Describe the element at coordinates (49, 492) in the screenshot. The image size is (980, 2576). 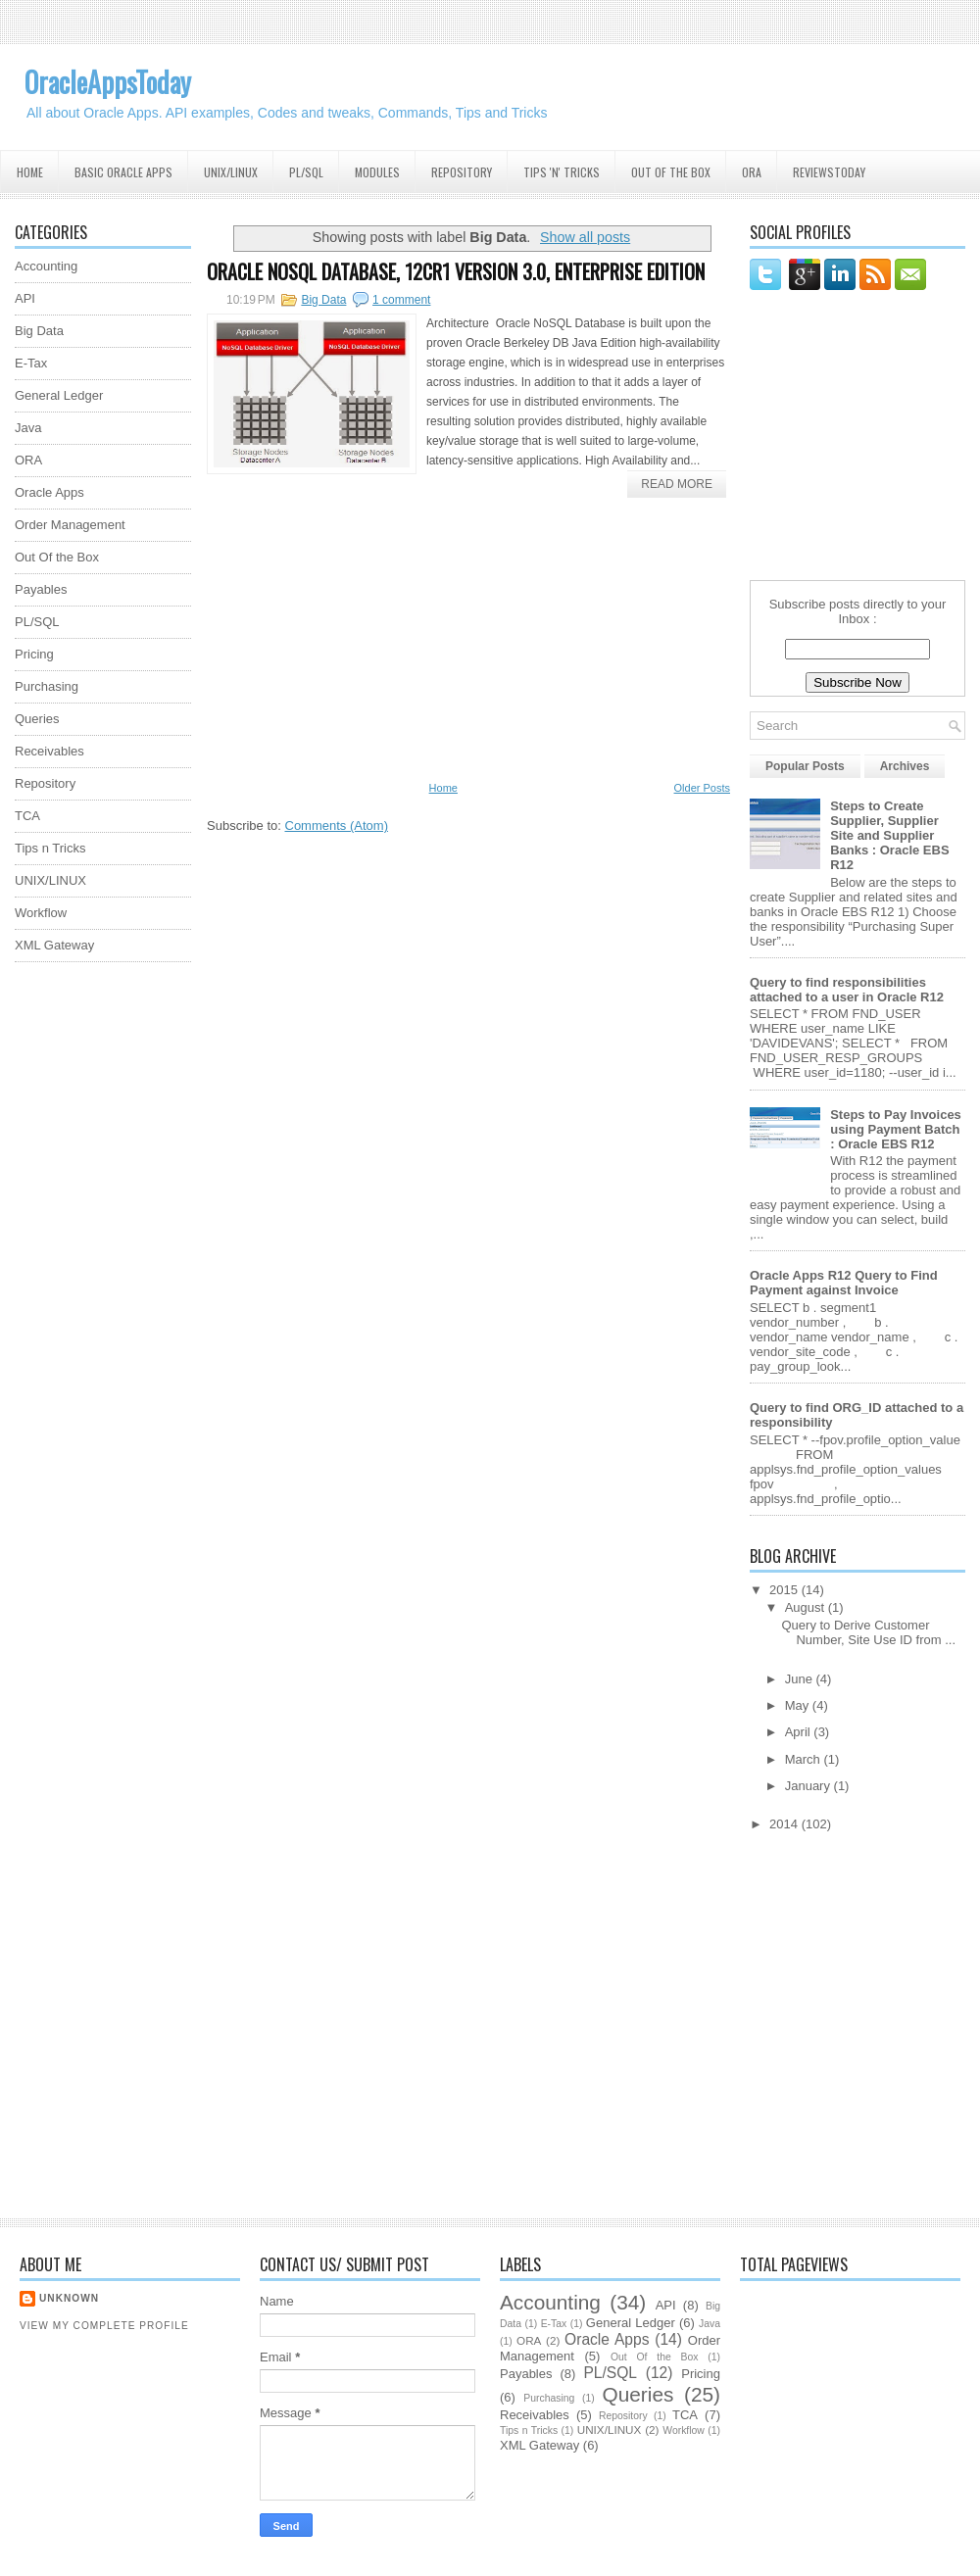
I see `Oracle Apps` at that location.